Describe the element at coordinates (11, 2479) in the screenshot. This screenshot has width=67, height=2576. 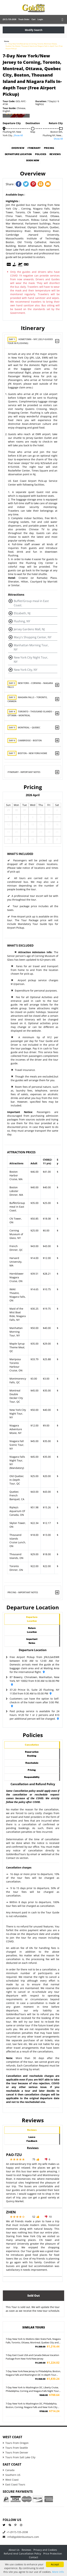
I see `West Coast` at that location.